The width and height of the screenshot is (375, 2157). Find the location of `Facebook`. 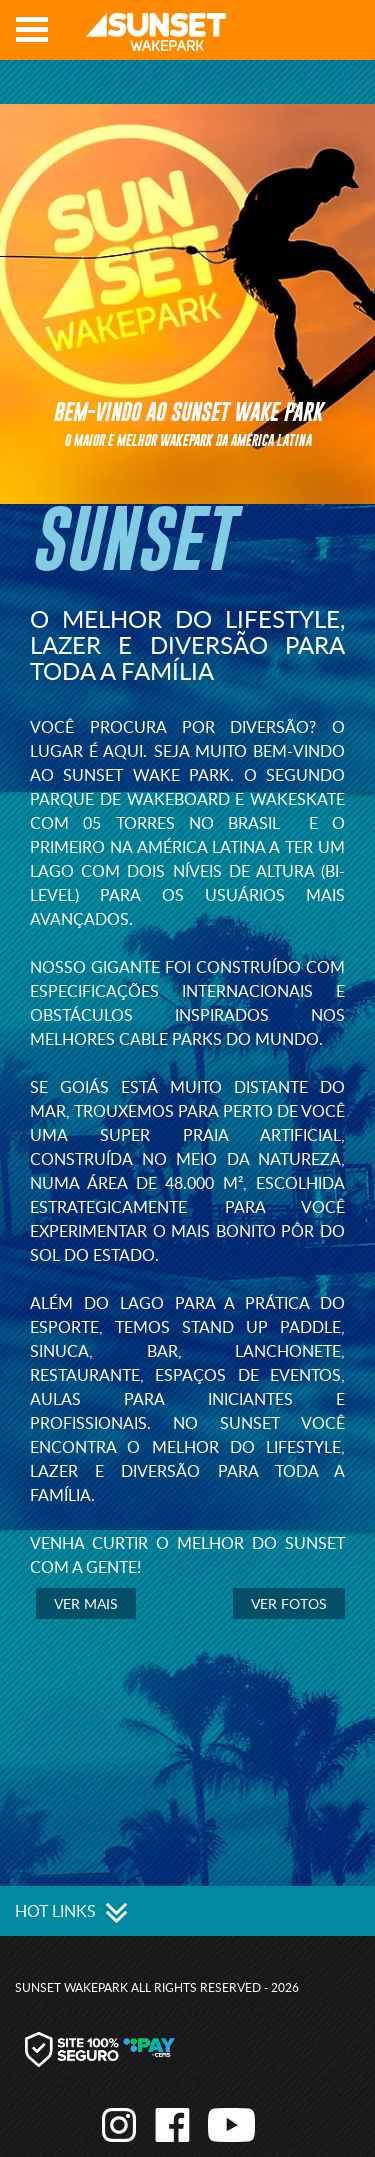

Facebook is located at coordinates (316, 36).